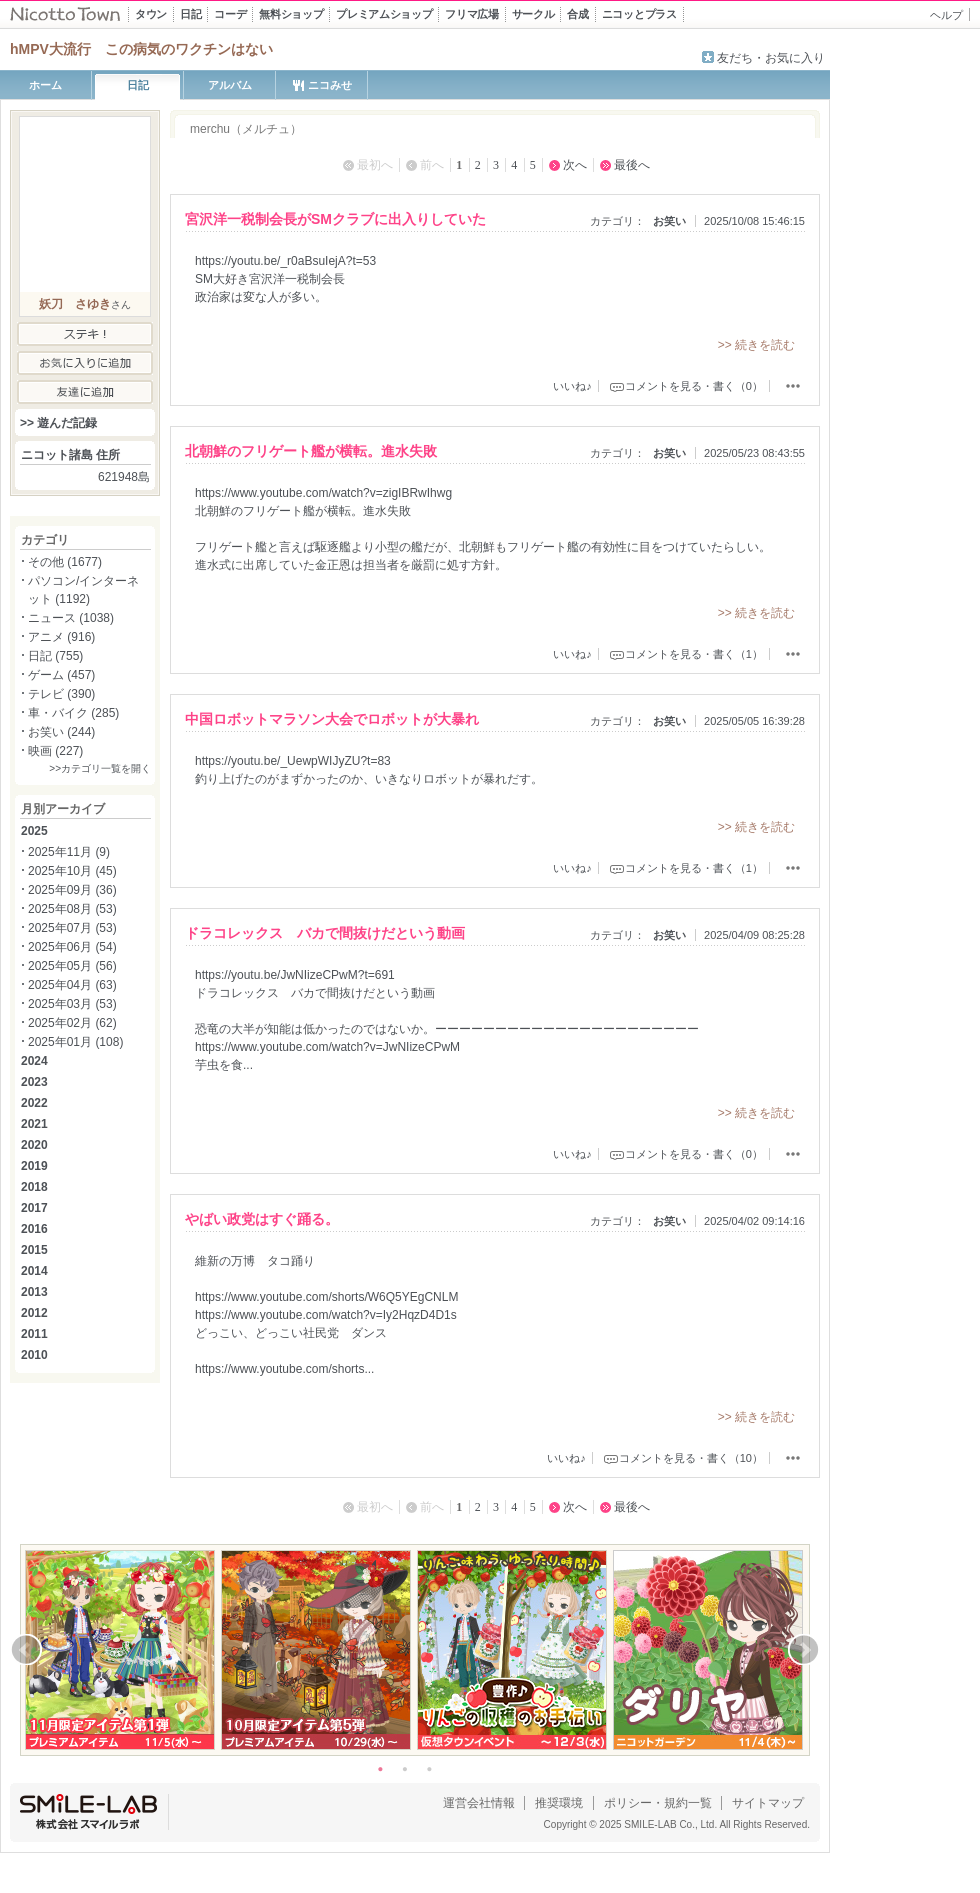  I want to click on 2025年06月 (54), so click(72, 947).